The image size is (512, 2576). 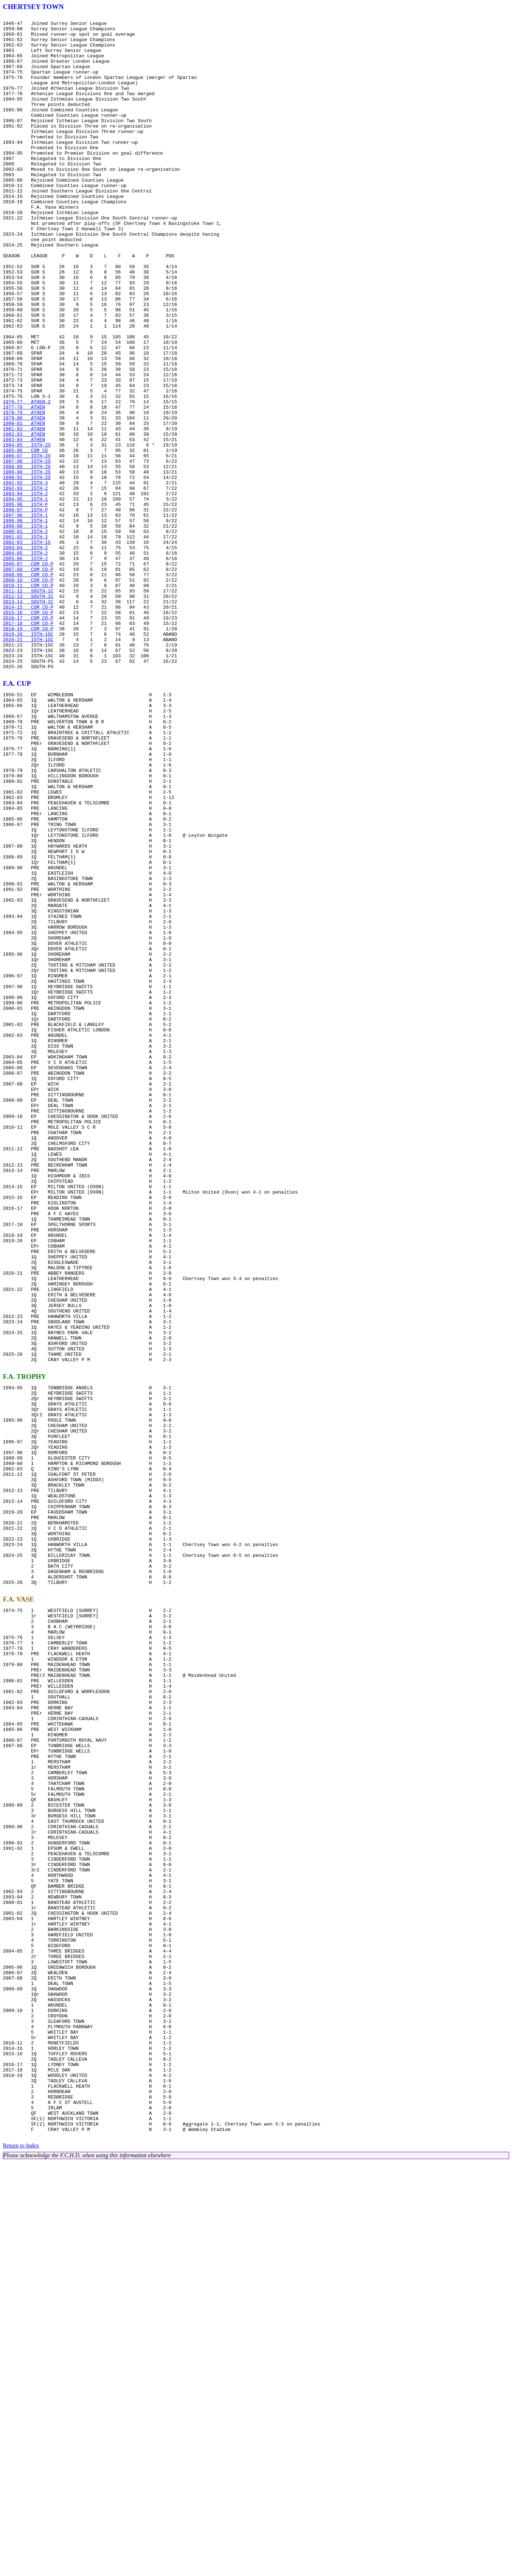 I want to click on 2003-04 ISTH-2, so click(x=25, y=654).